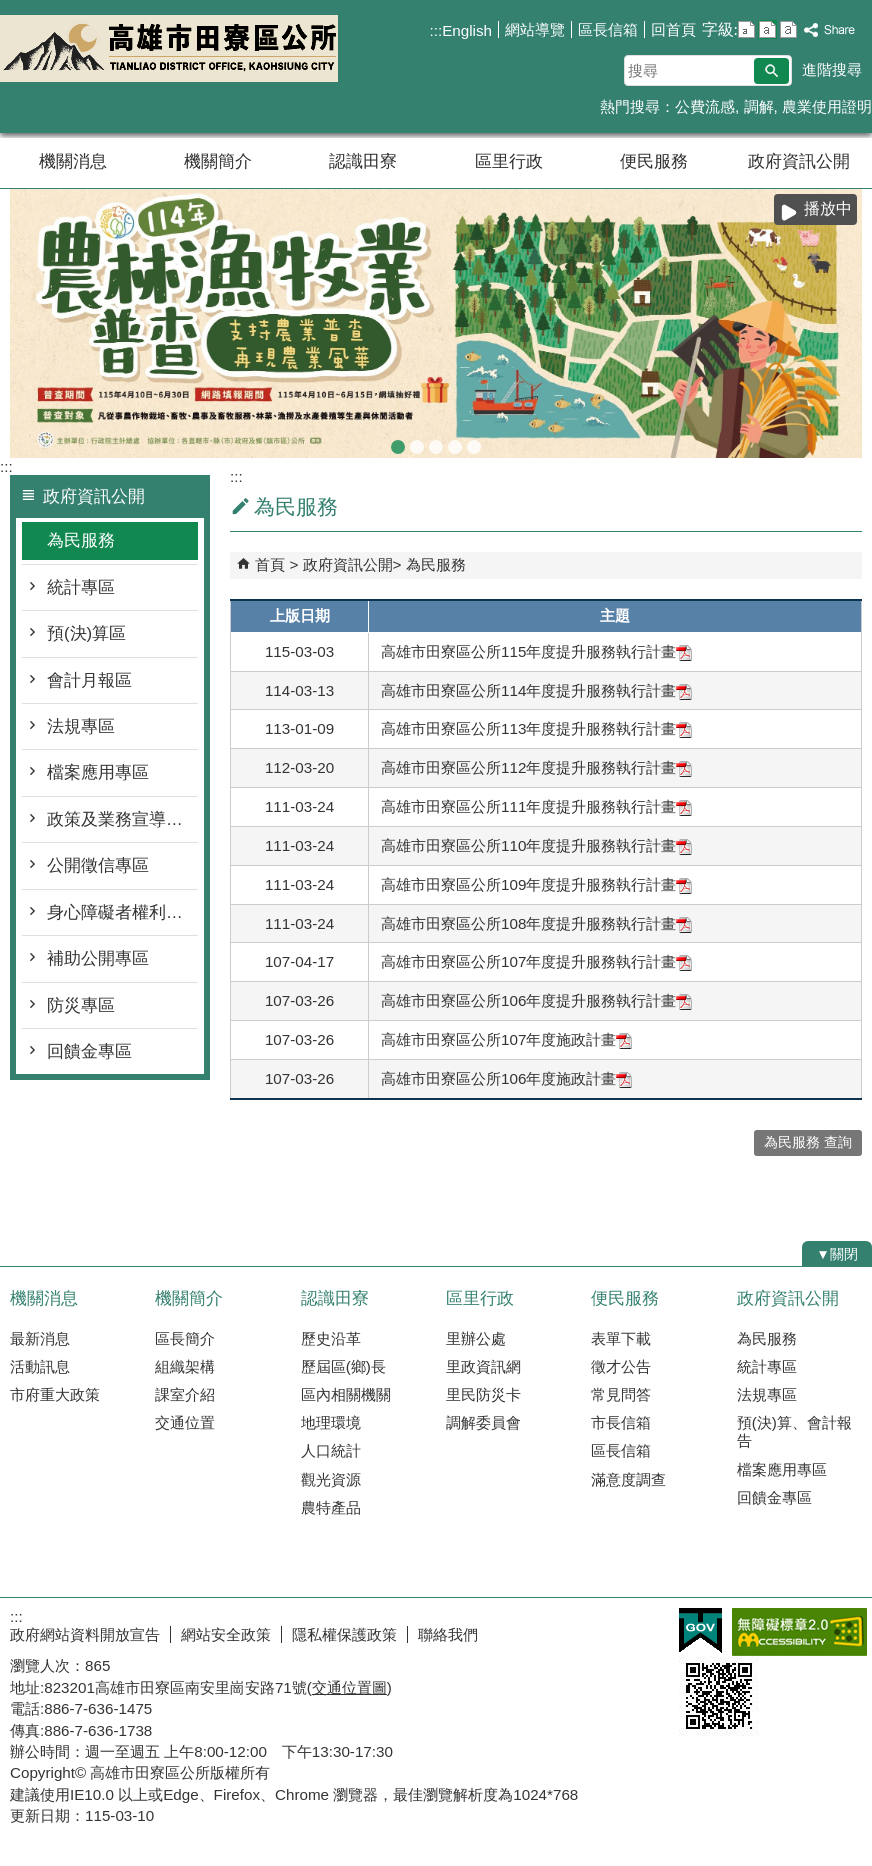 The image size is (872, 1866). Describe the element at coordinates (81, 540) in the screenshot. I see `為民服務` at that location.